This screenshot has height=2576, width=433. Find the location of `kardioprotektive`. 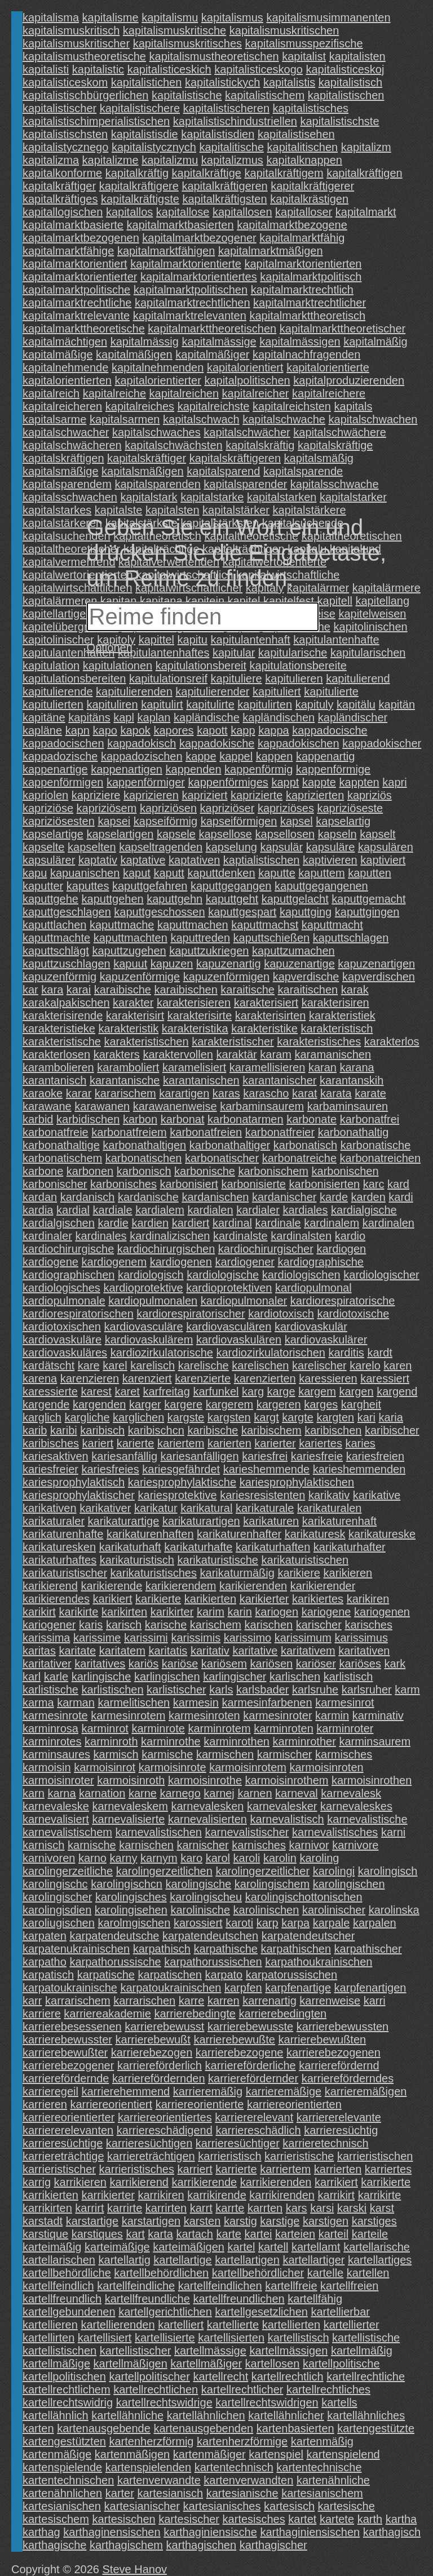

kardioprotektive is located at coordinates (143, 1288).